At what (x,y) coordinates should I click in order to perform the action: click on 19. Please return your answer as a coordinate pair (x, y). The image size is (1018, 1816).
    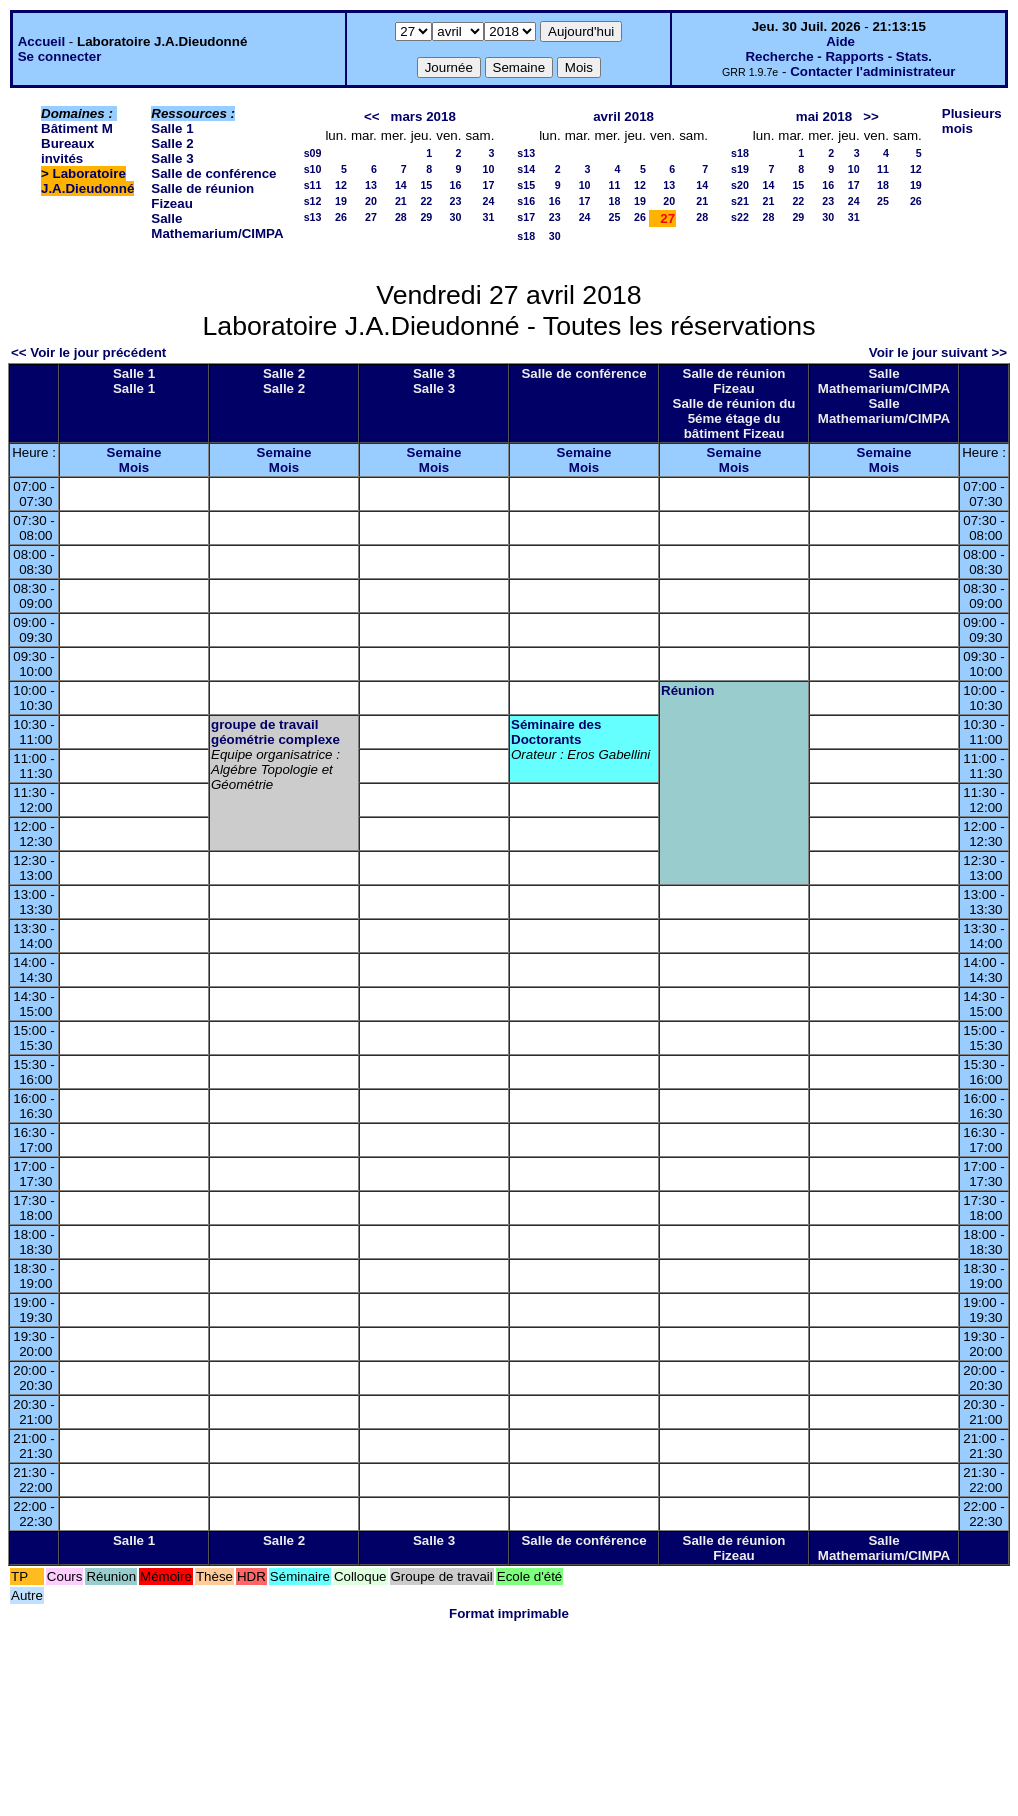
    Looking at the image, I should click on (341, 201).